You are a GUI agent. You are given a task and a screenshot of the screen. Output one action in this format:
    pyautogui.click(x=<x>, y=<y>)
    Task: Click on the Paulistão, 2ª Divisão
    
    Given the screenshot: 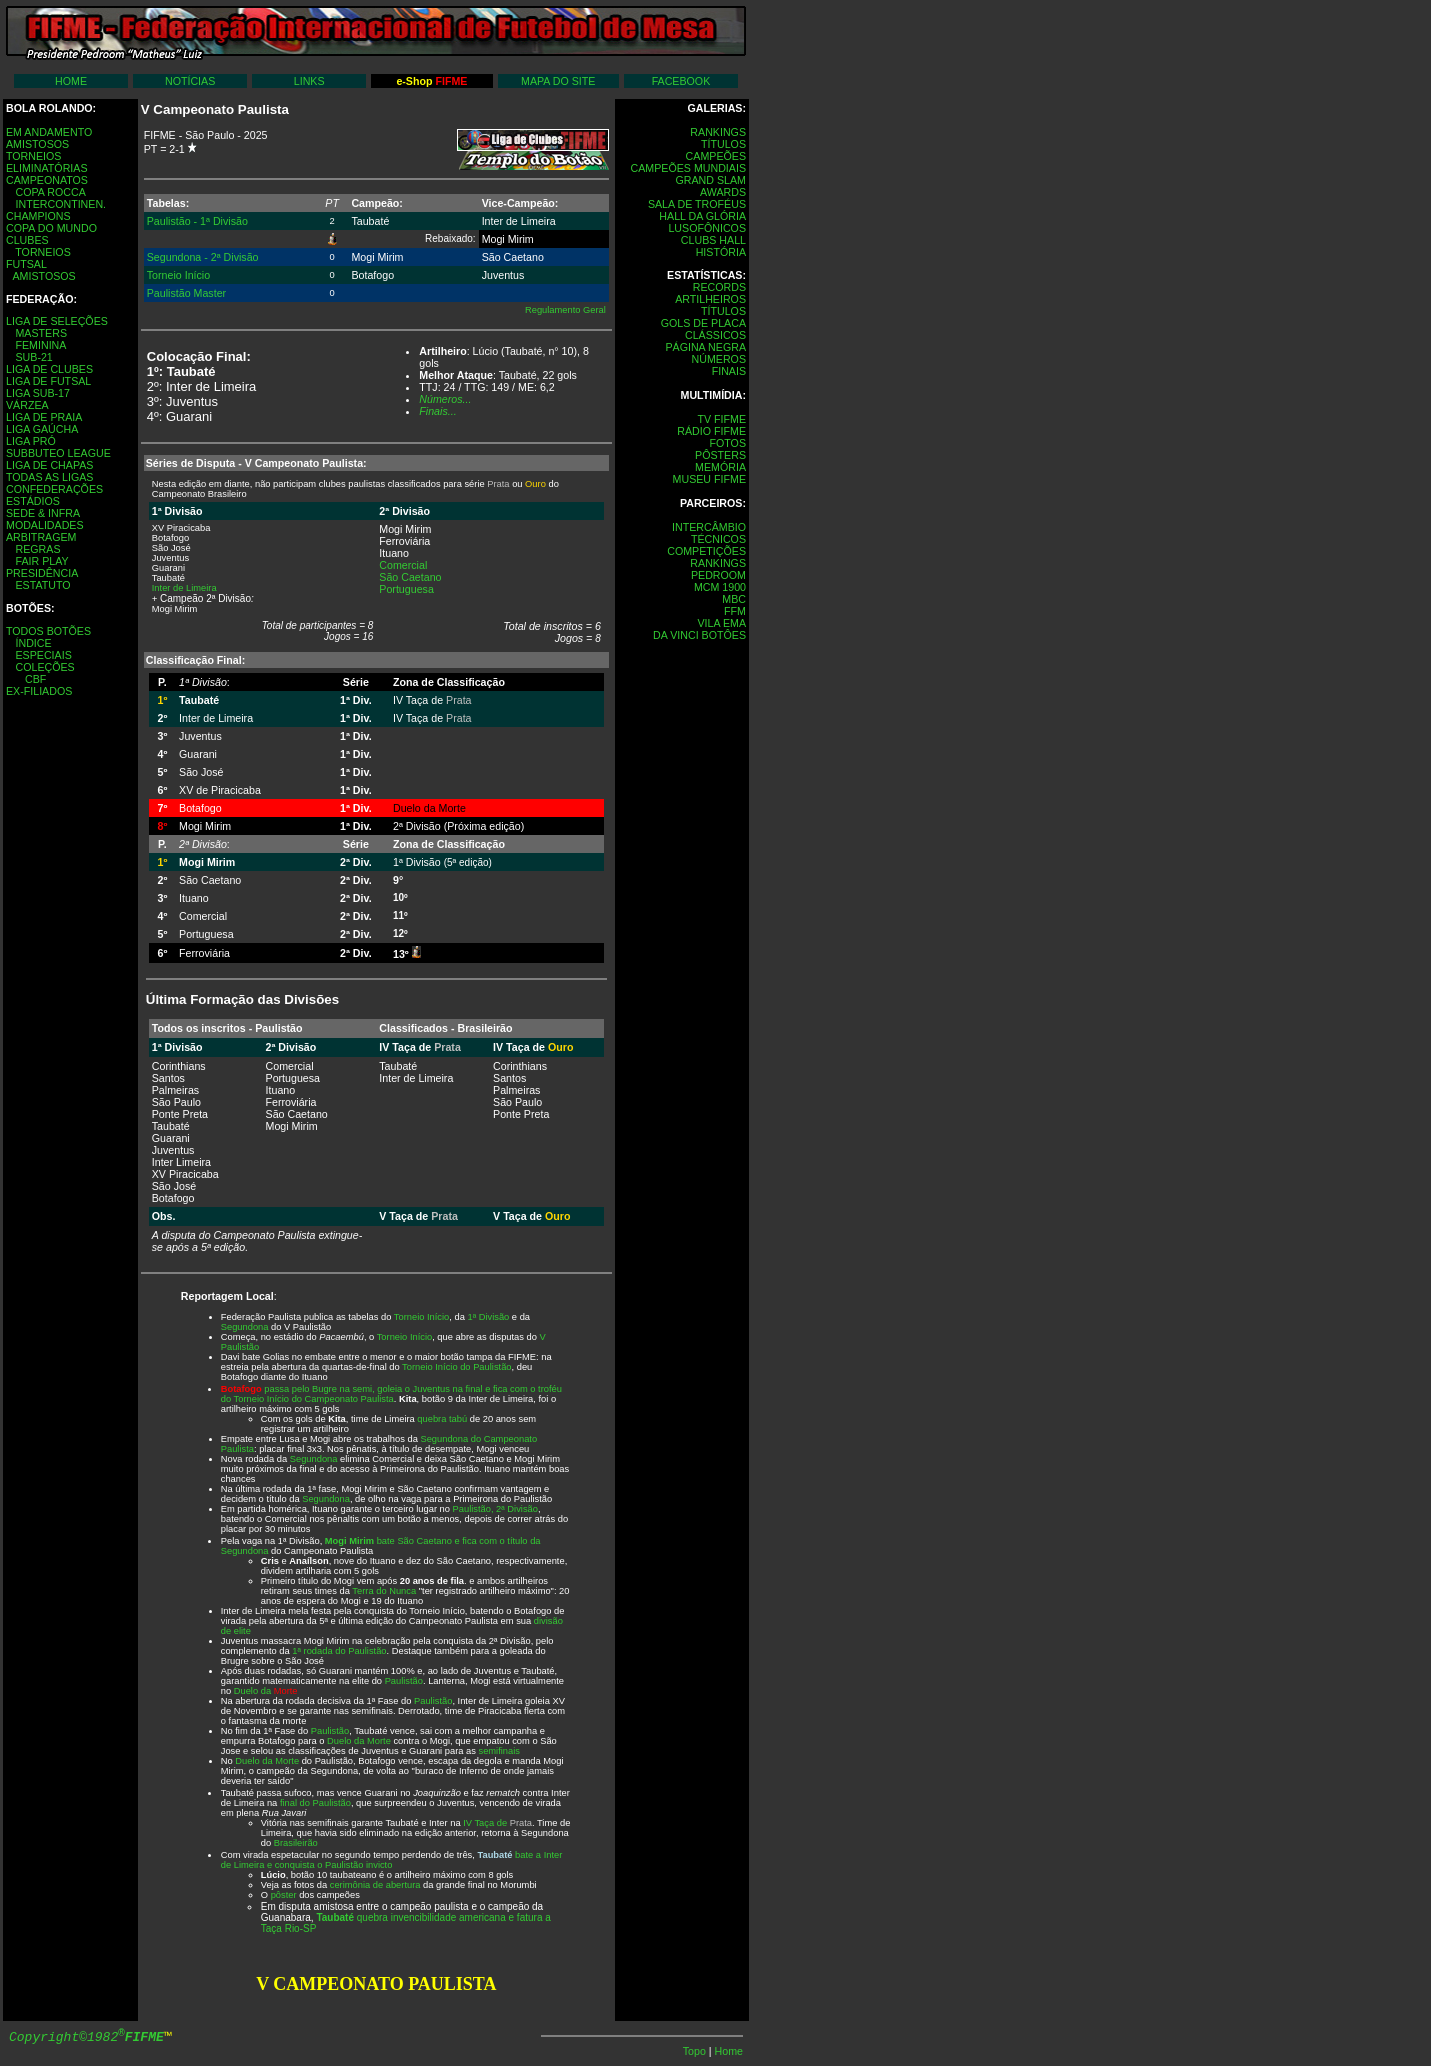 What is the action you would take?
    pyautogui.click(x=495, y=1509)
    